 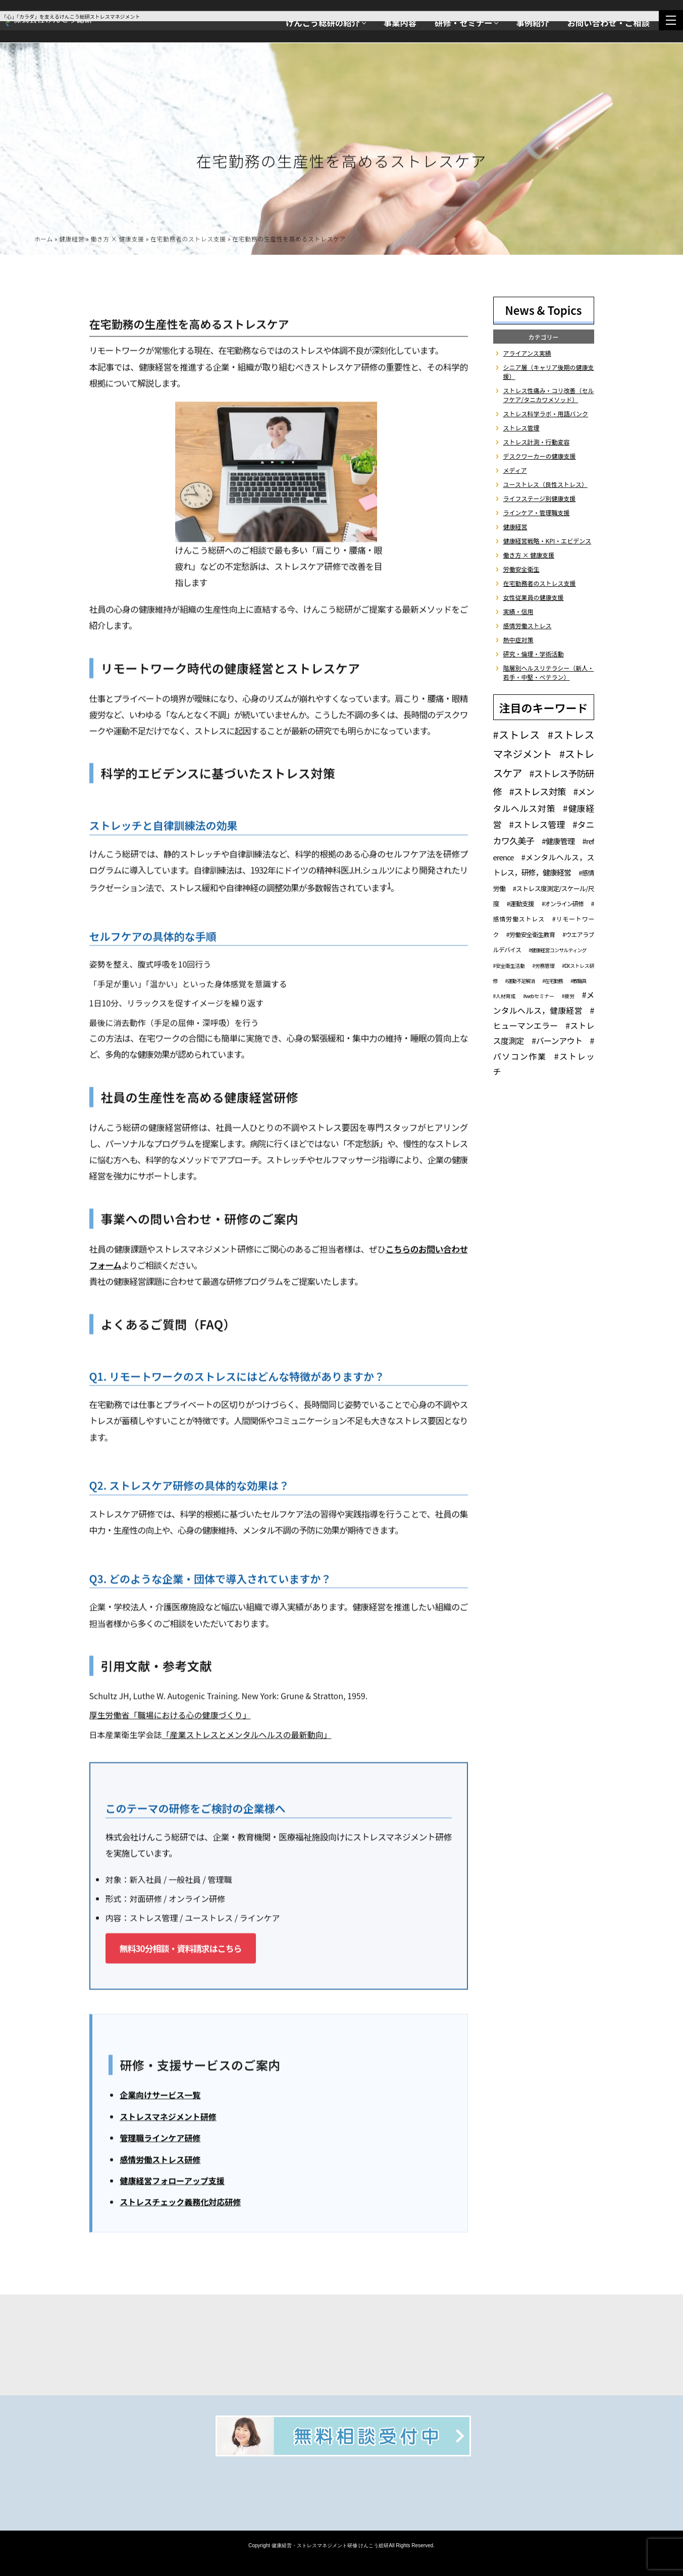 What do you see at coordinates (539, 456) in the screenshot?
I see `デスクワーカーの健康支援` at bounding box center [539, 456].